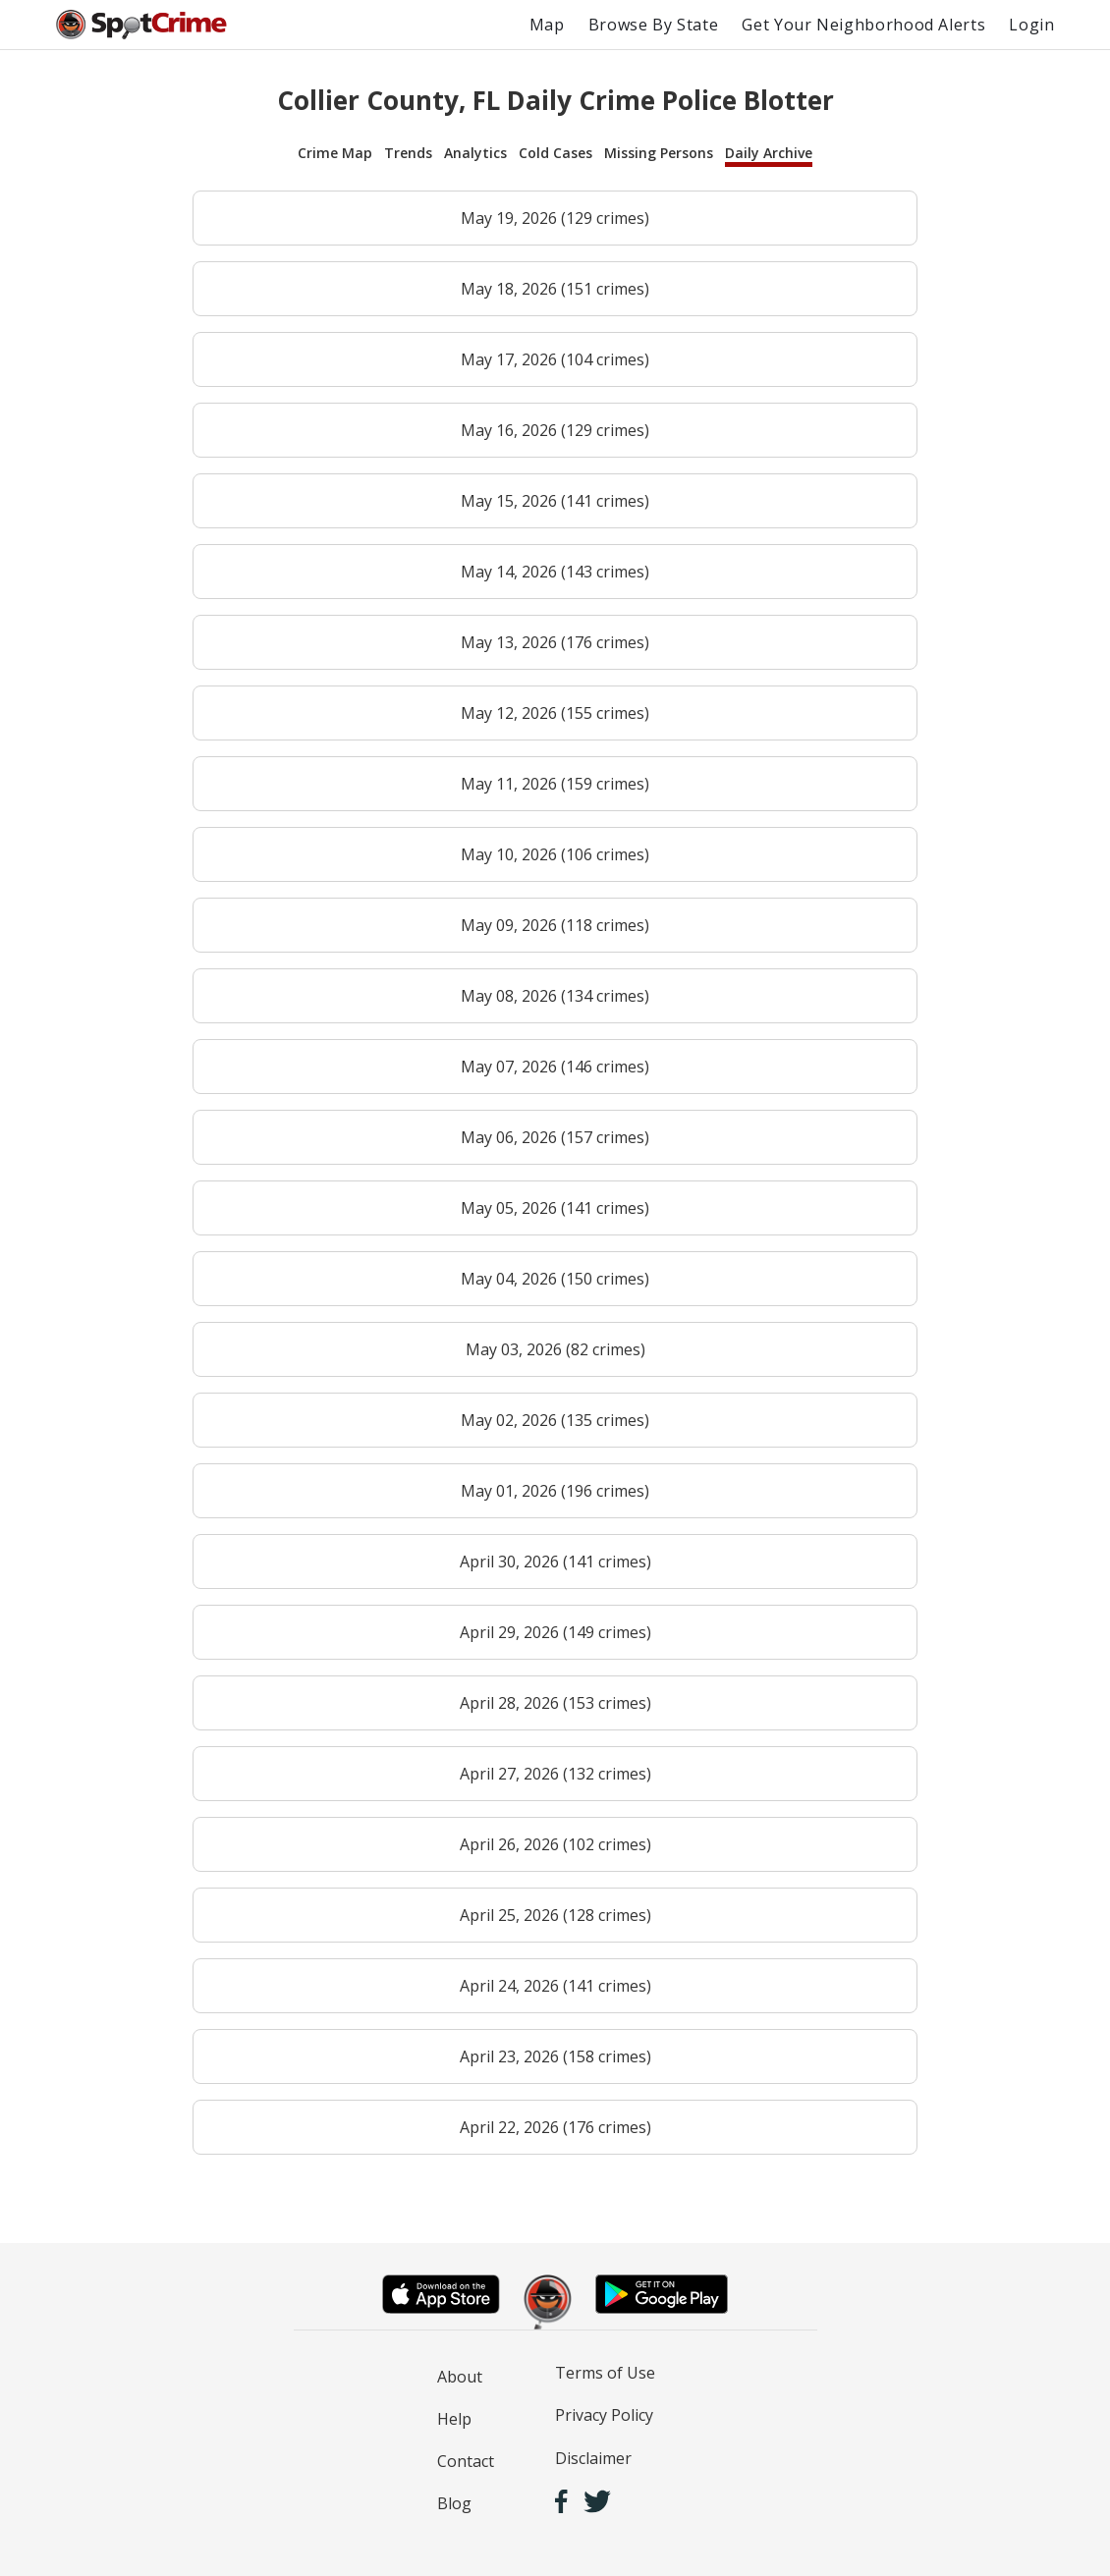 The image size is (1110, 2576). What do you see at coordinates (863, 24) in the screenshot?
I see `Get Your Neighborhood Alerts` at bounding box center [863, 24].